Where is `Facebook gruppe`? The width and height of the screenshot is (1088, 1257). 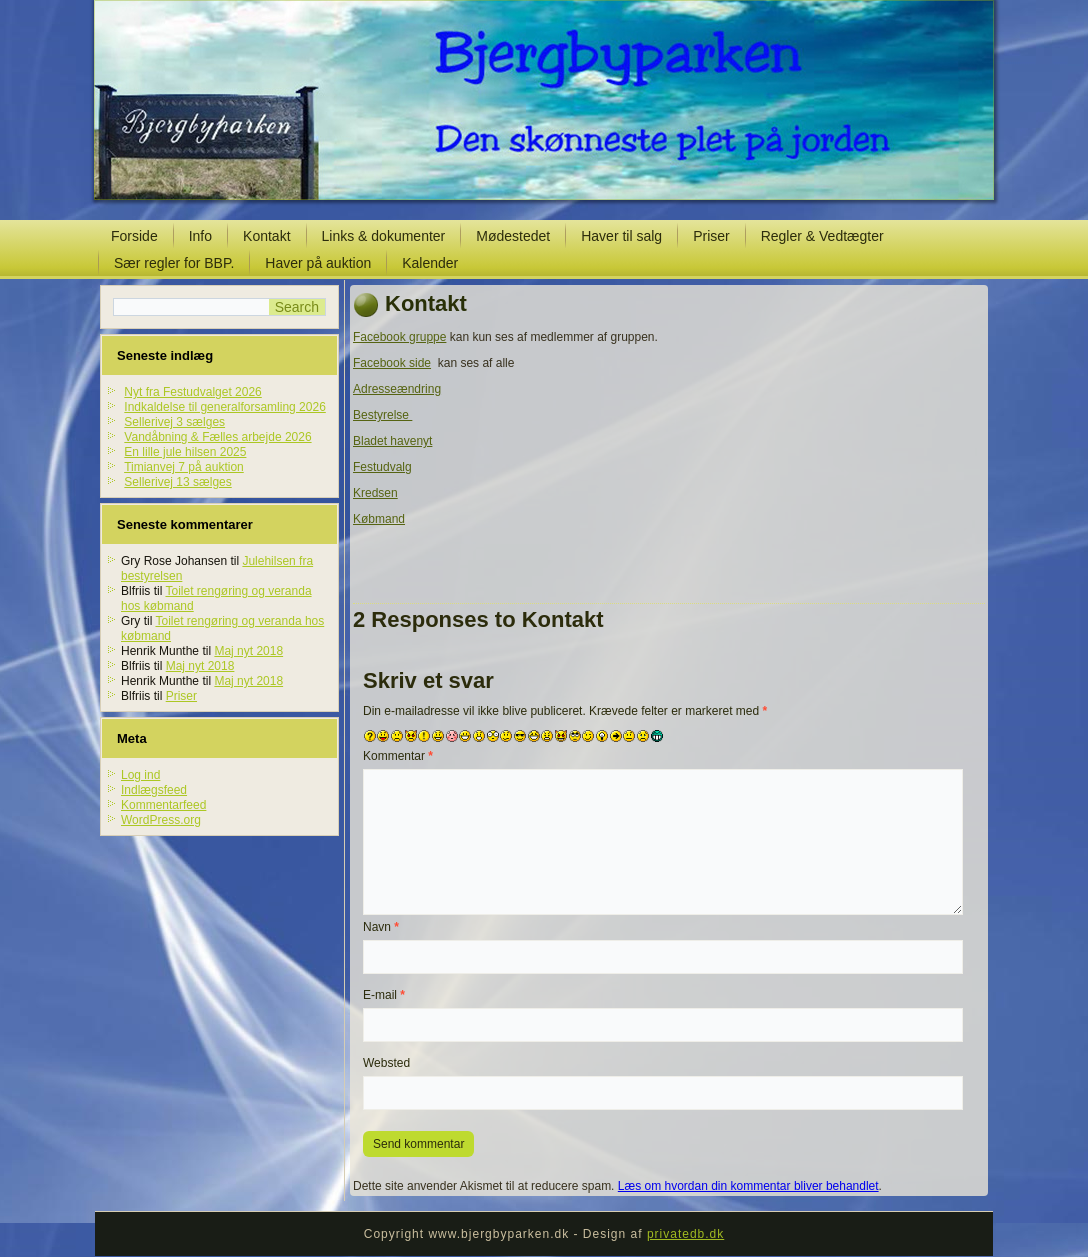 Facebook gruppe is located at coordinates (399, 337).